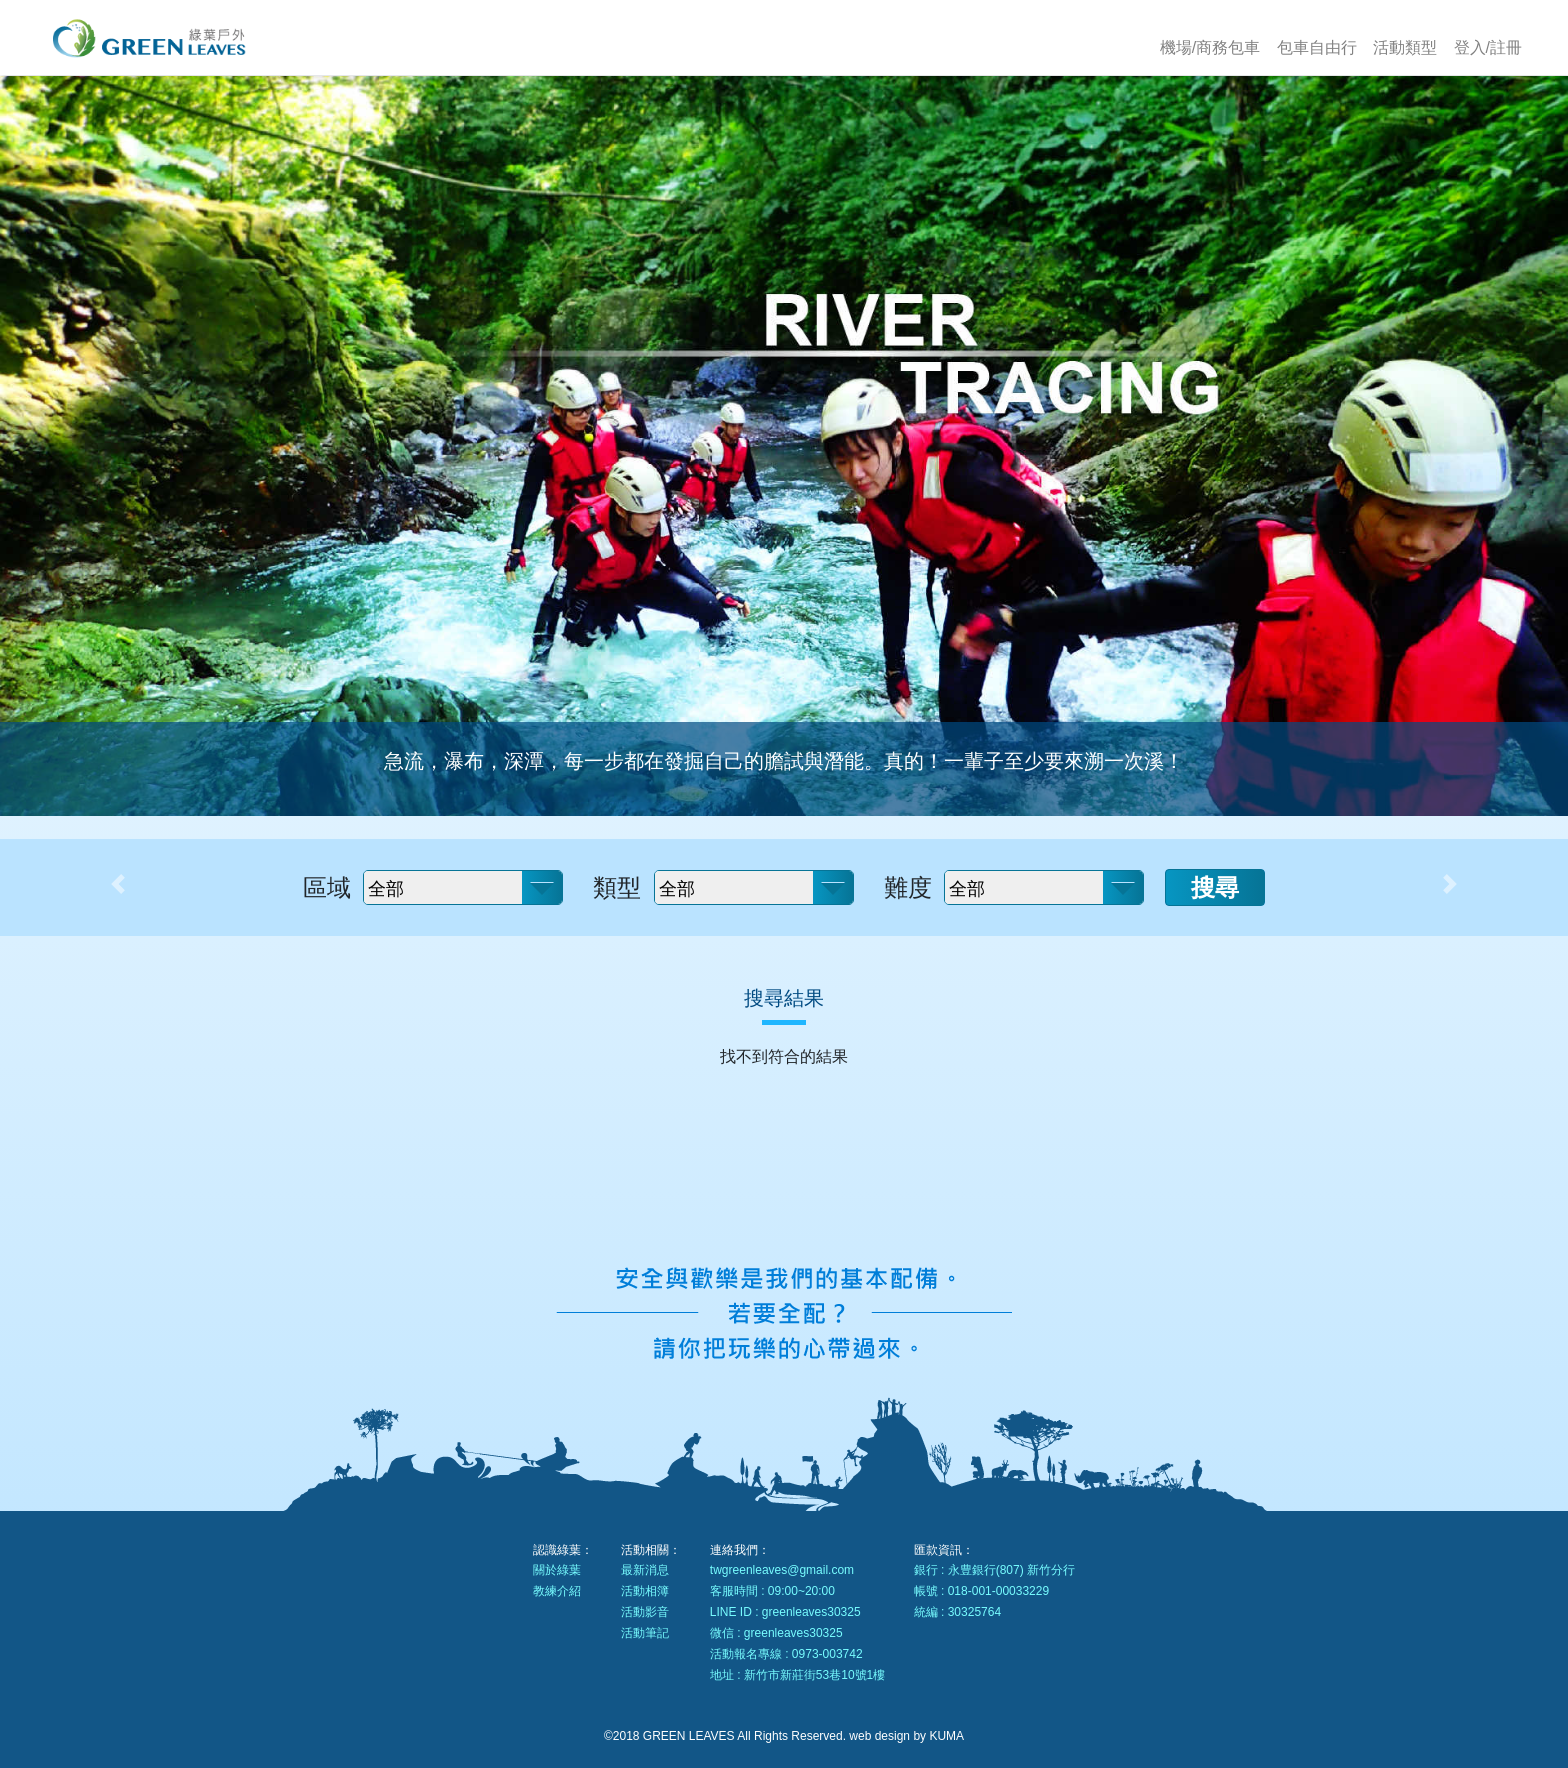 Image resolution: width=1568 pixels, height=1768 pixels. What do you see at coordinates (1210, 47) in the screenshot?
I see `機場/商務包車` at bounding box center [1210, 47].